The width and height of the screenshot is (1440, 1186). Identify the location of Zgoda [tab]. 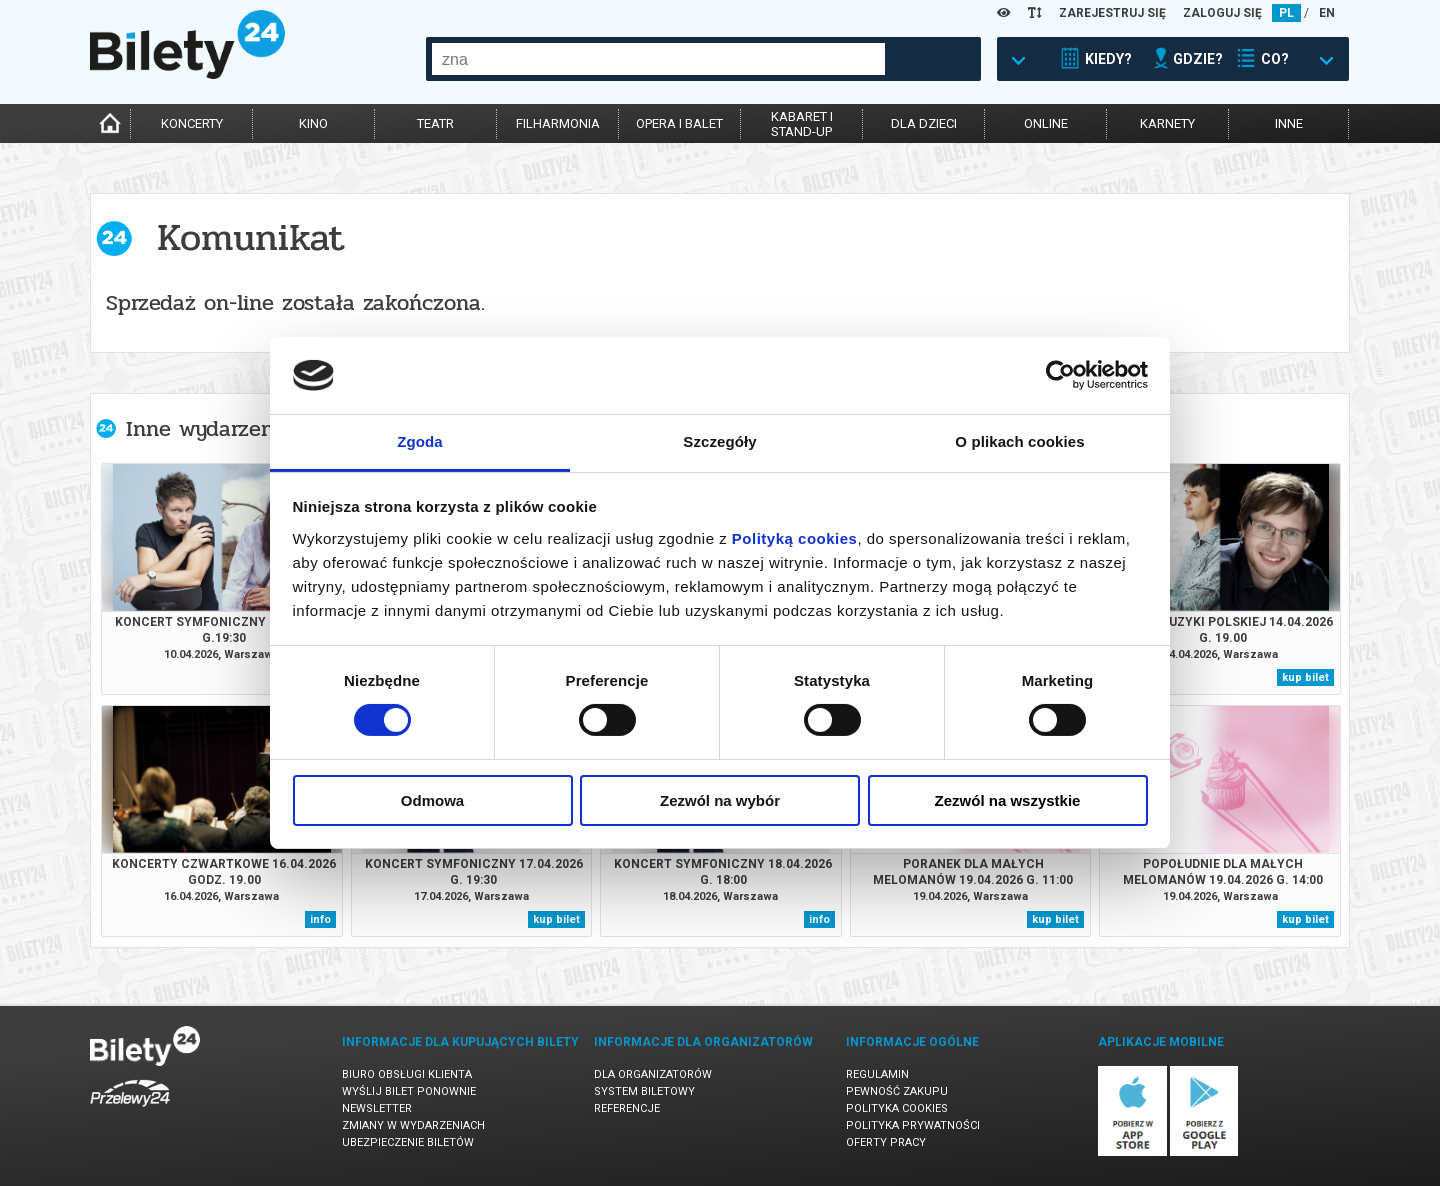
(420, 441).